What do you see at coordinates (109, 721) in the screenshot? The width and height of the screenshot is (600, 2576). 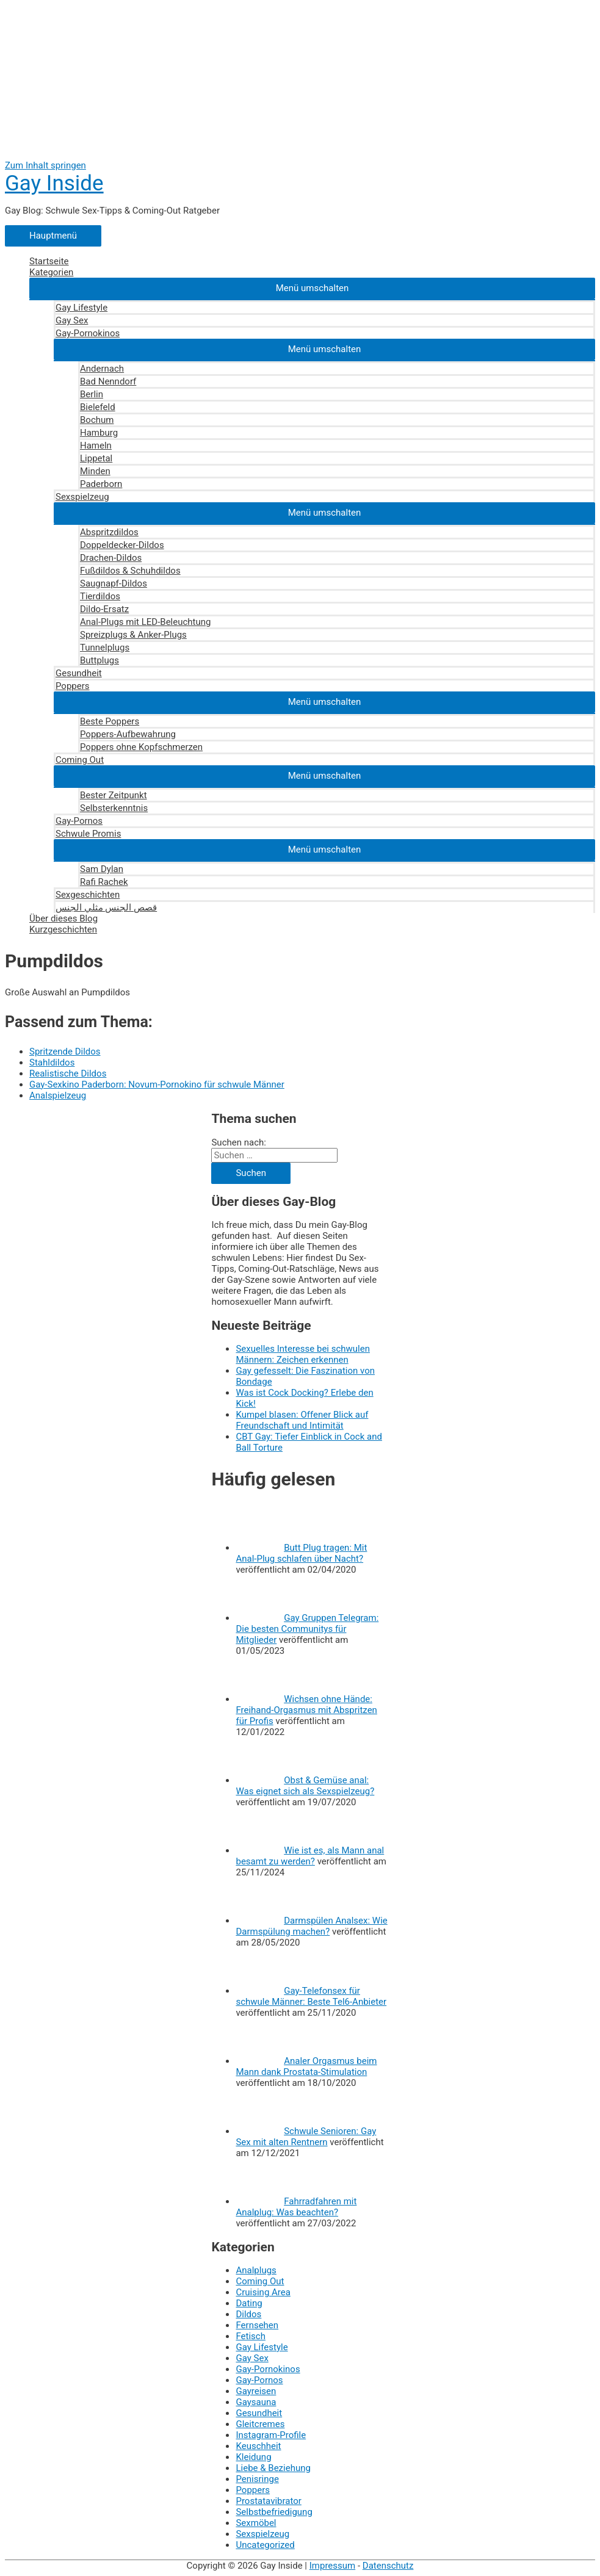 I see `Beste Poppers` at bounding box center [109, 721].